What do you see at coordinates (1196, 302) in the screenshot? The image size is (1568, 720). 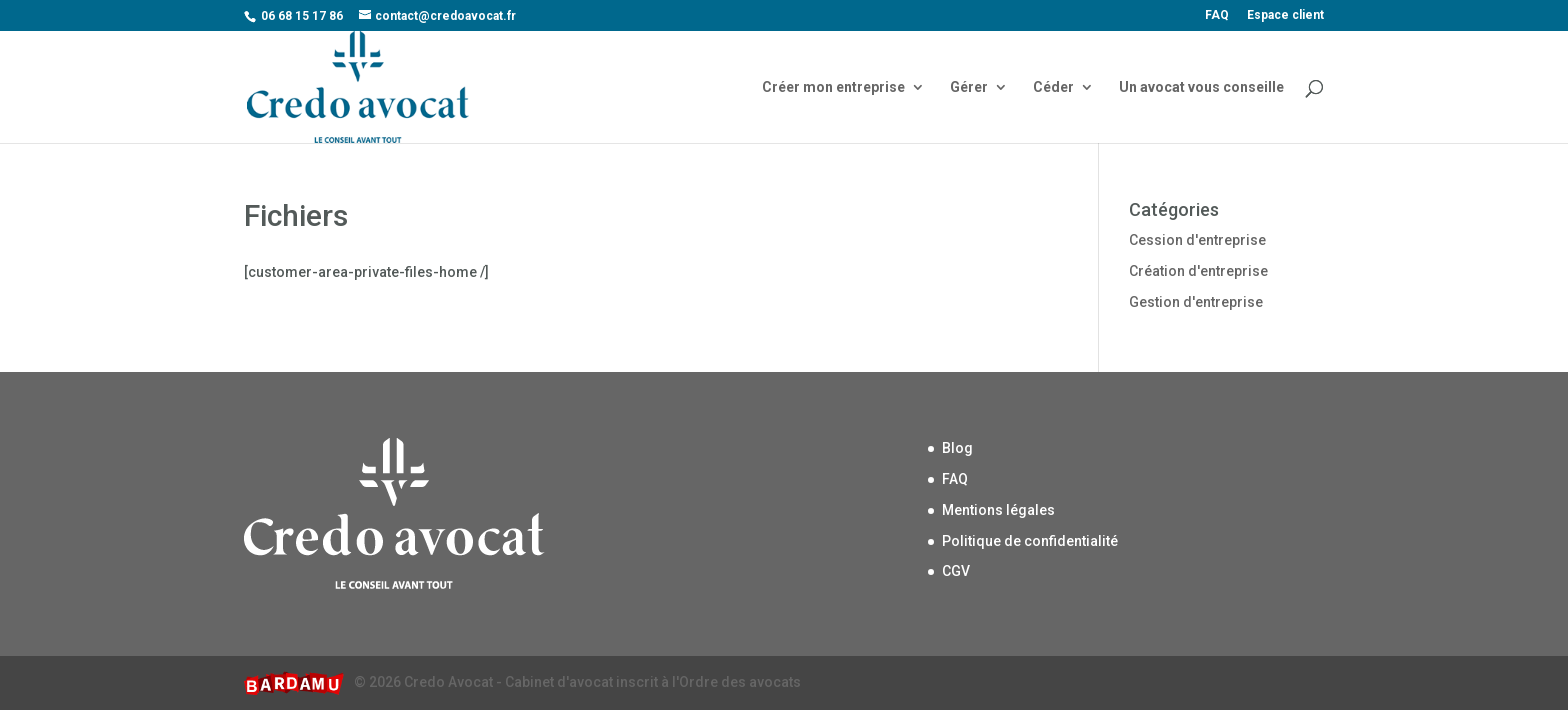 I see `Gestion d'entreprise` at bounding box center [1196, 302].